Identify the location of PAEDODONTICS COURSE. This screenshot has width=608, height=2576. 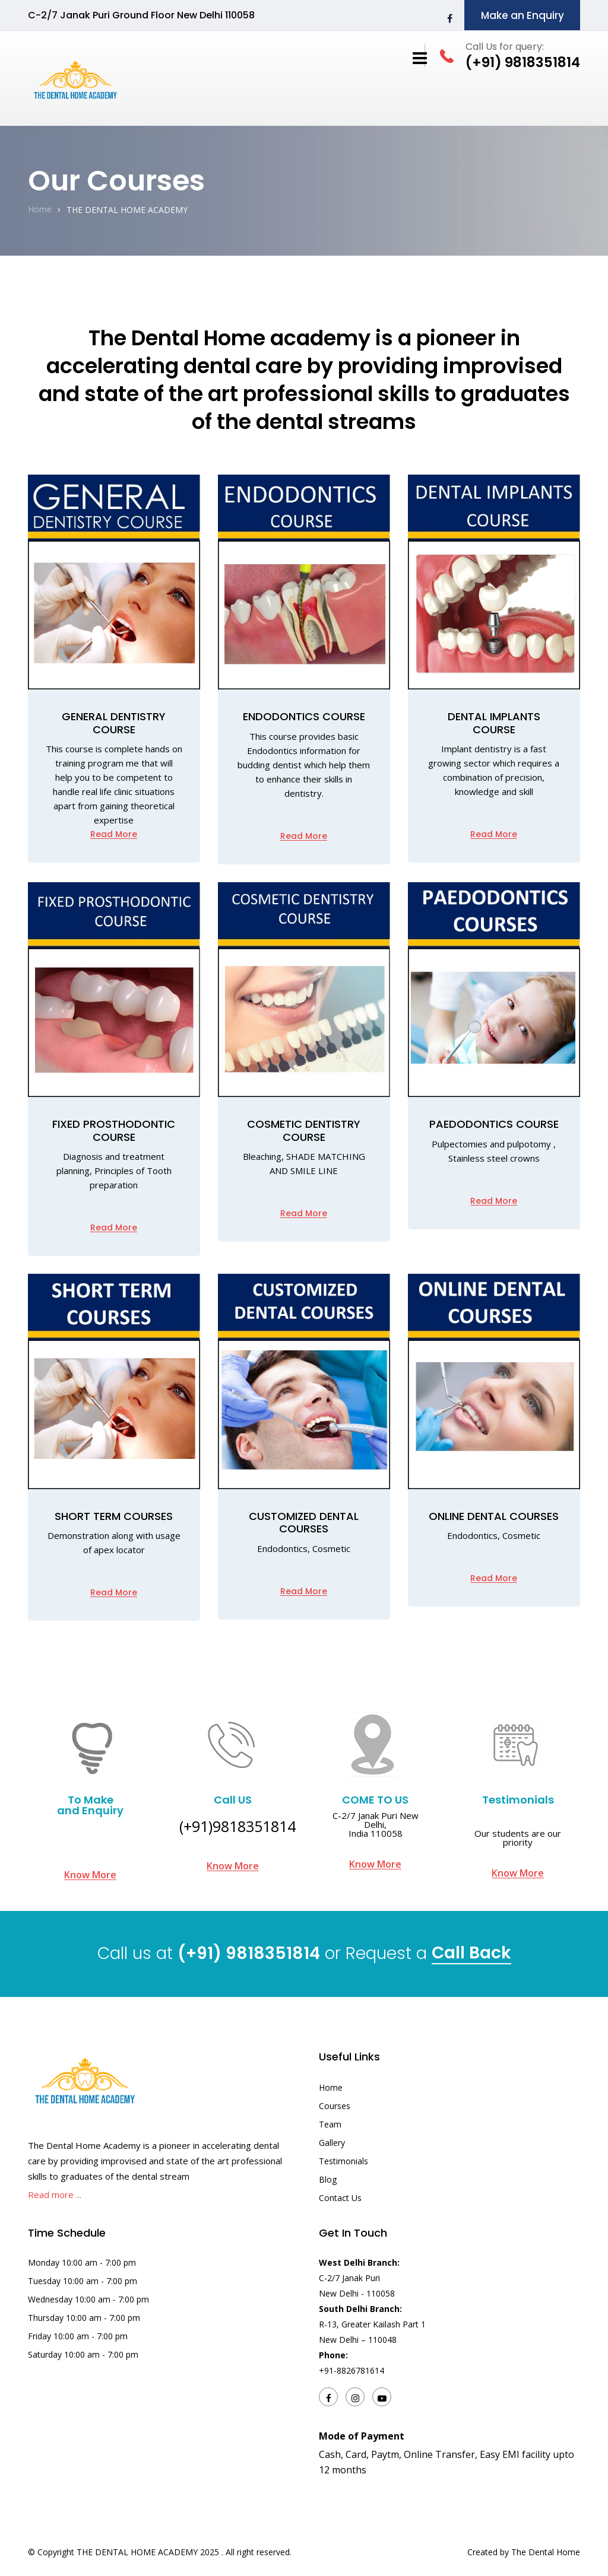
(494, 1124).